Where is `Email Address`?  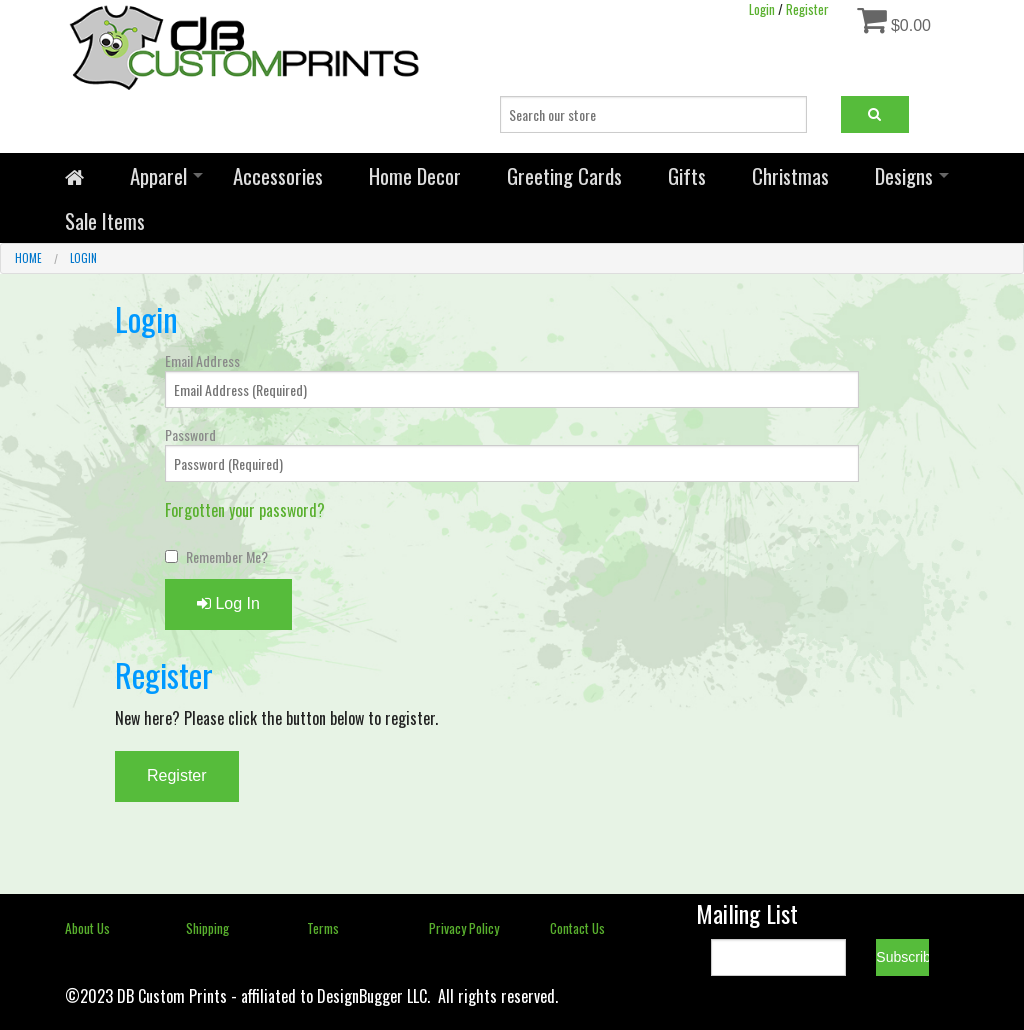 Email Address is located at coordinates (202, 360).